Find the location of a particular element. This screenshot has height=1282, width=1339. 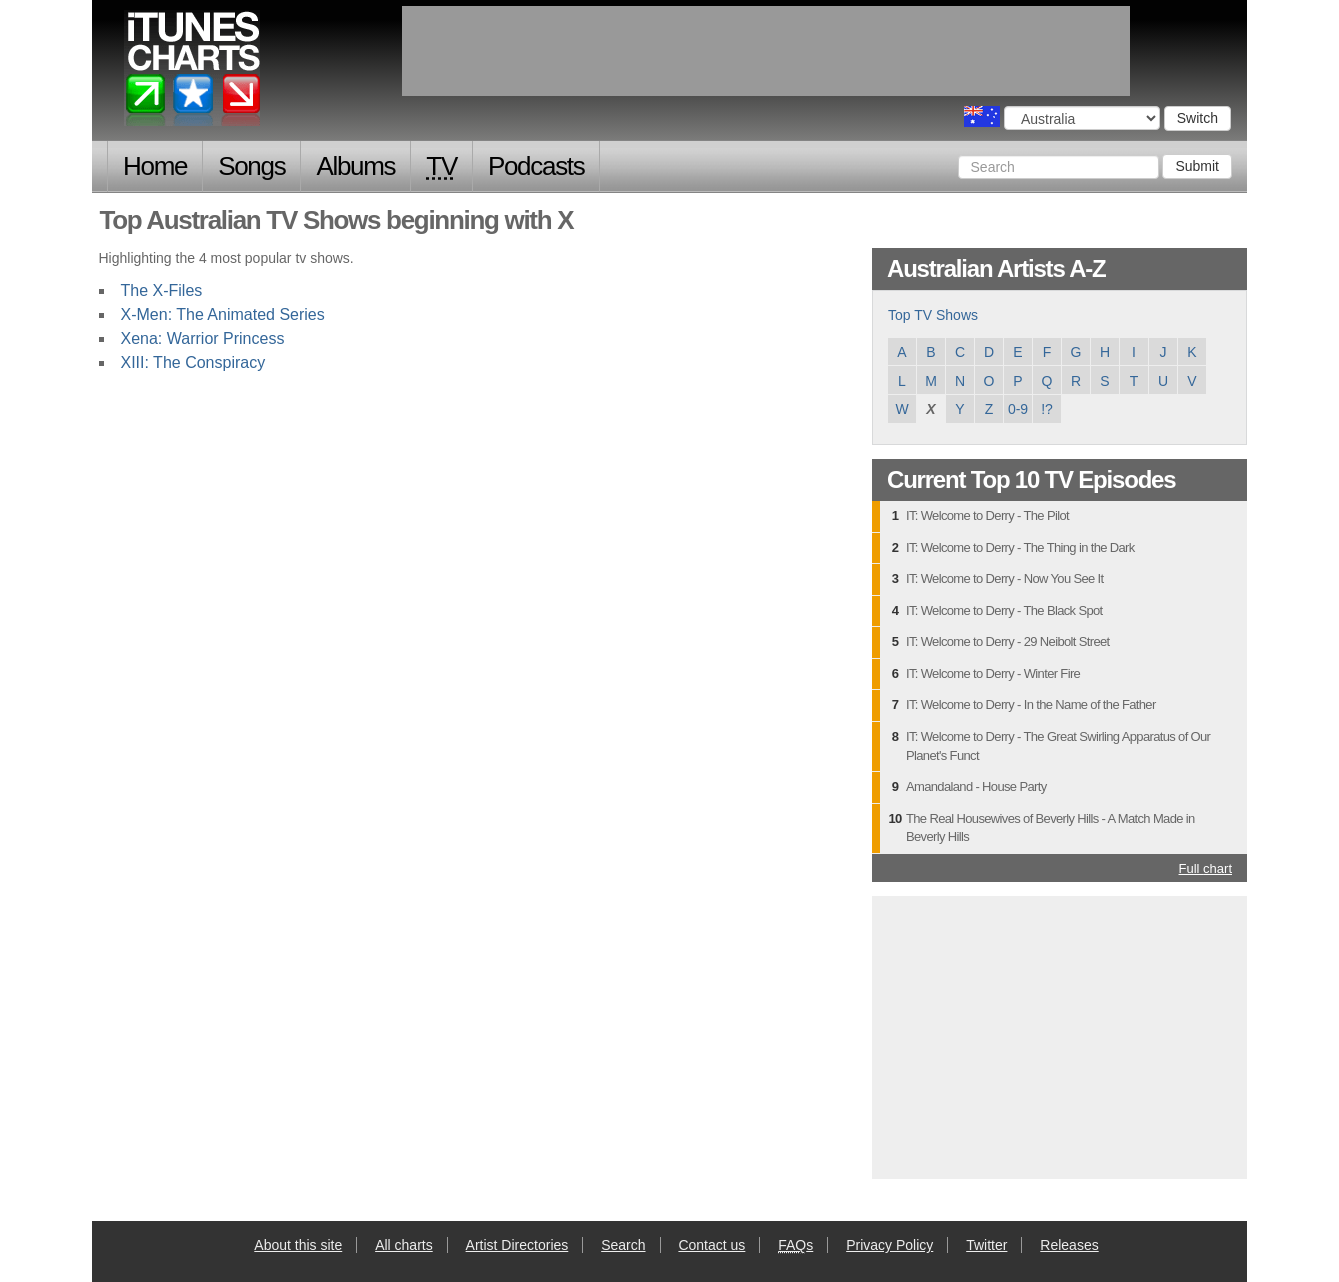

X-Men: The Animated Series is located at coordinates (223, 314).